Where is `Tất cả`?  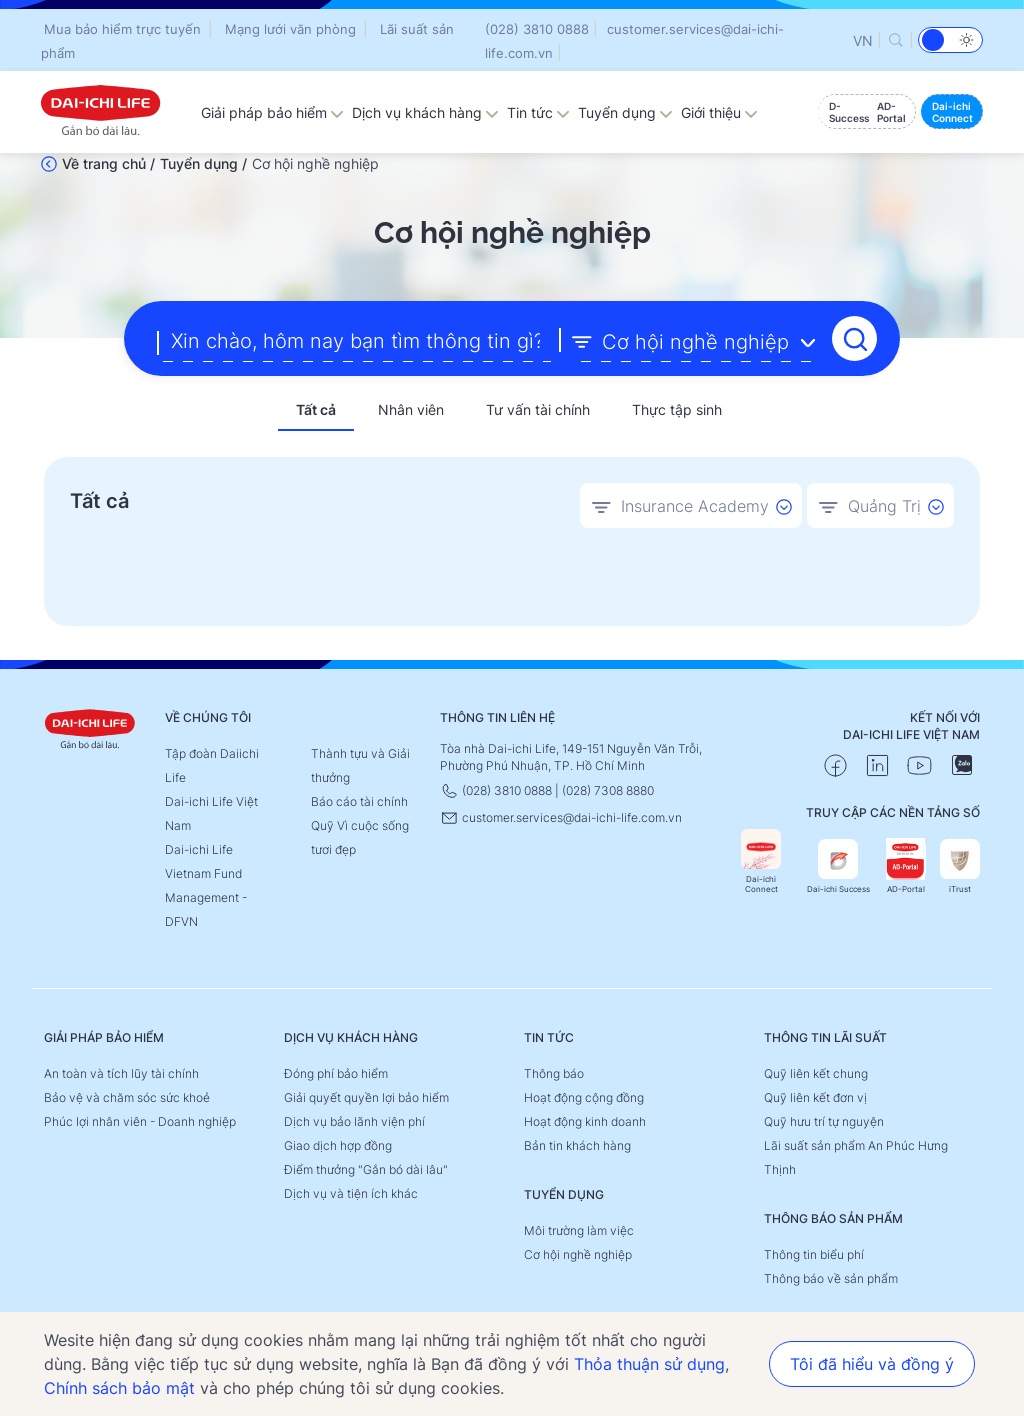
Tất cả is located at coordinates (316, 409).